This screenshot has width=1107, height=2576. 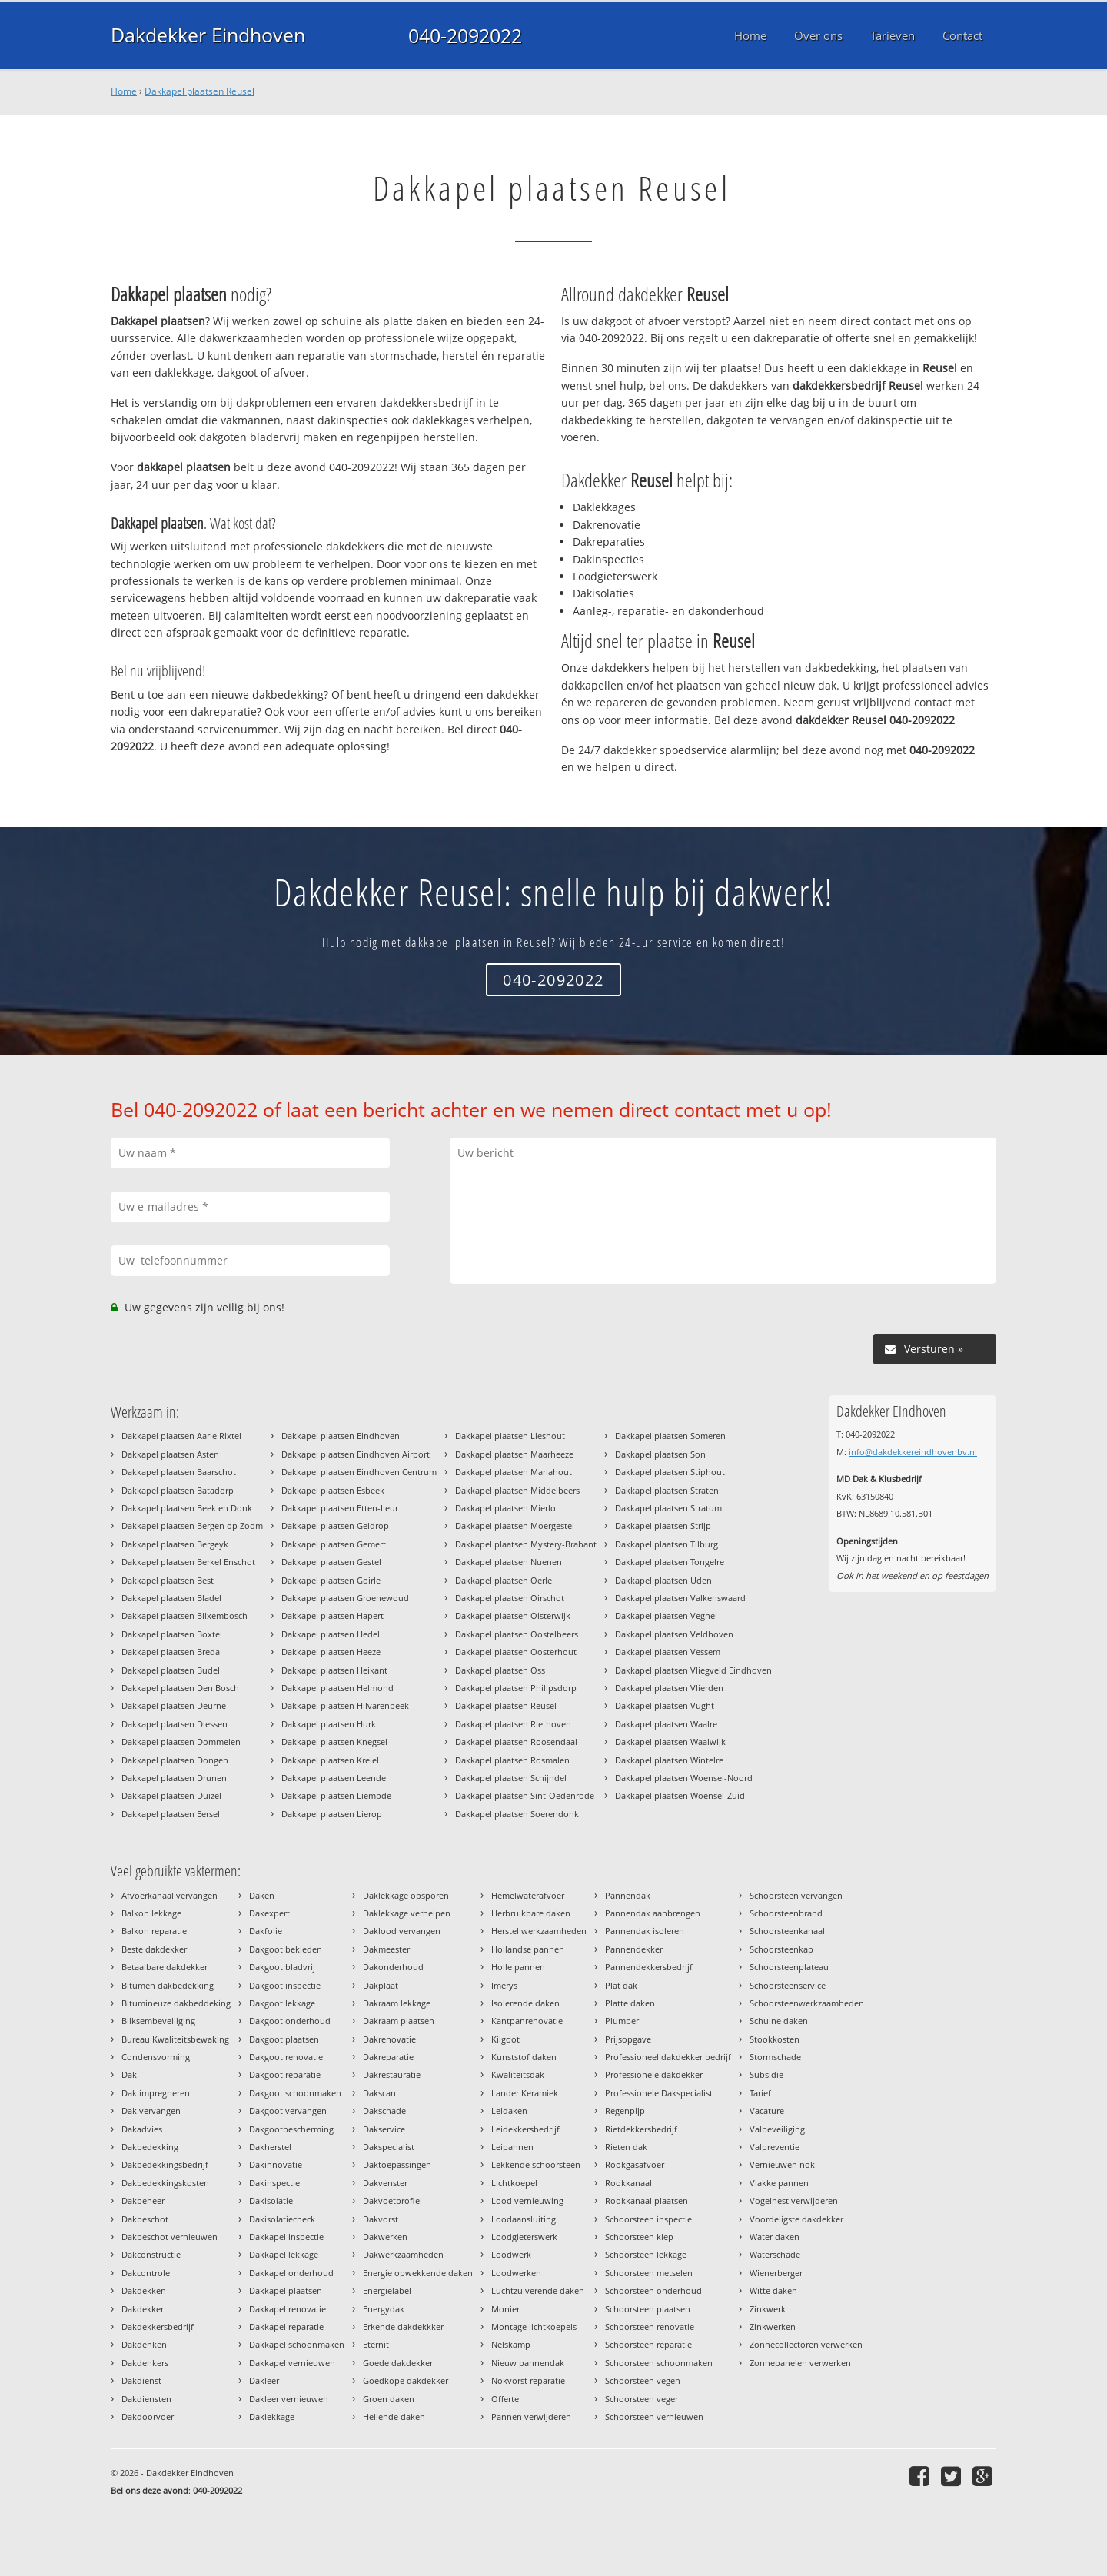 I want to click on Schoorsteenbrand, so click(x=786, y=1913).